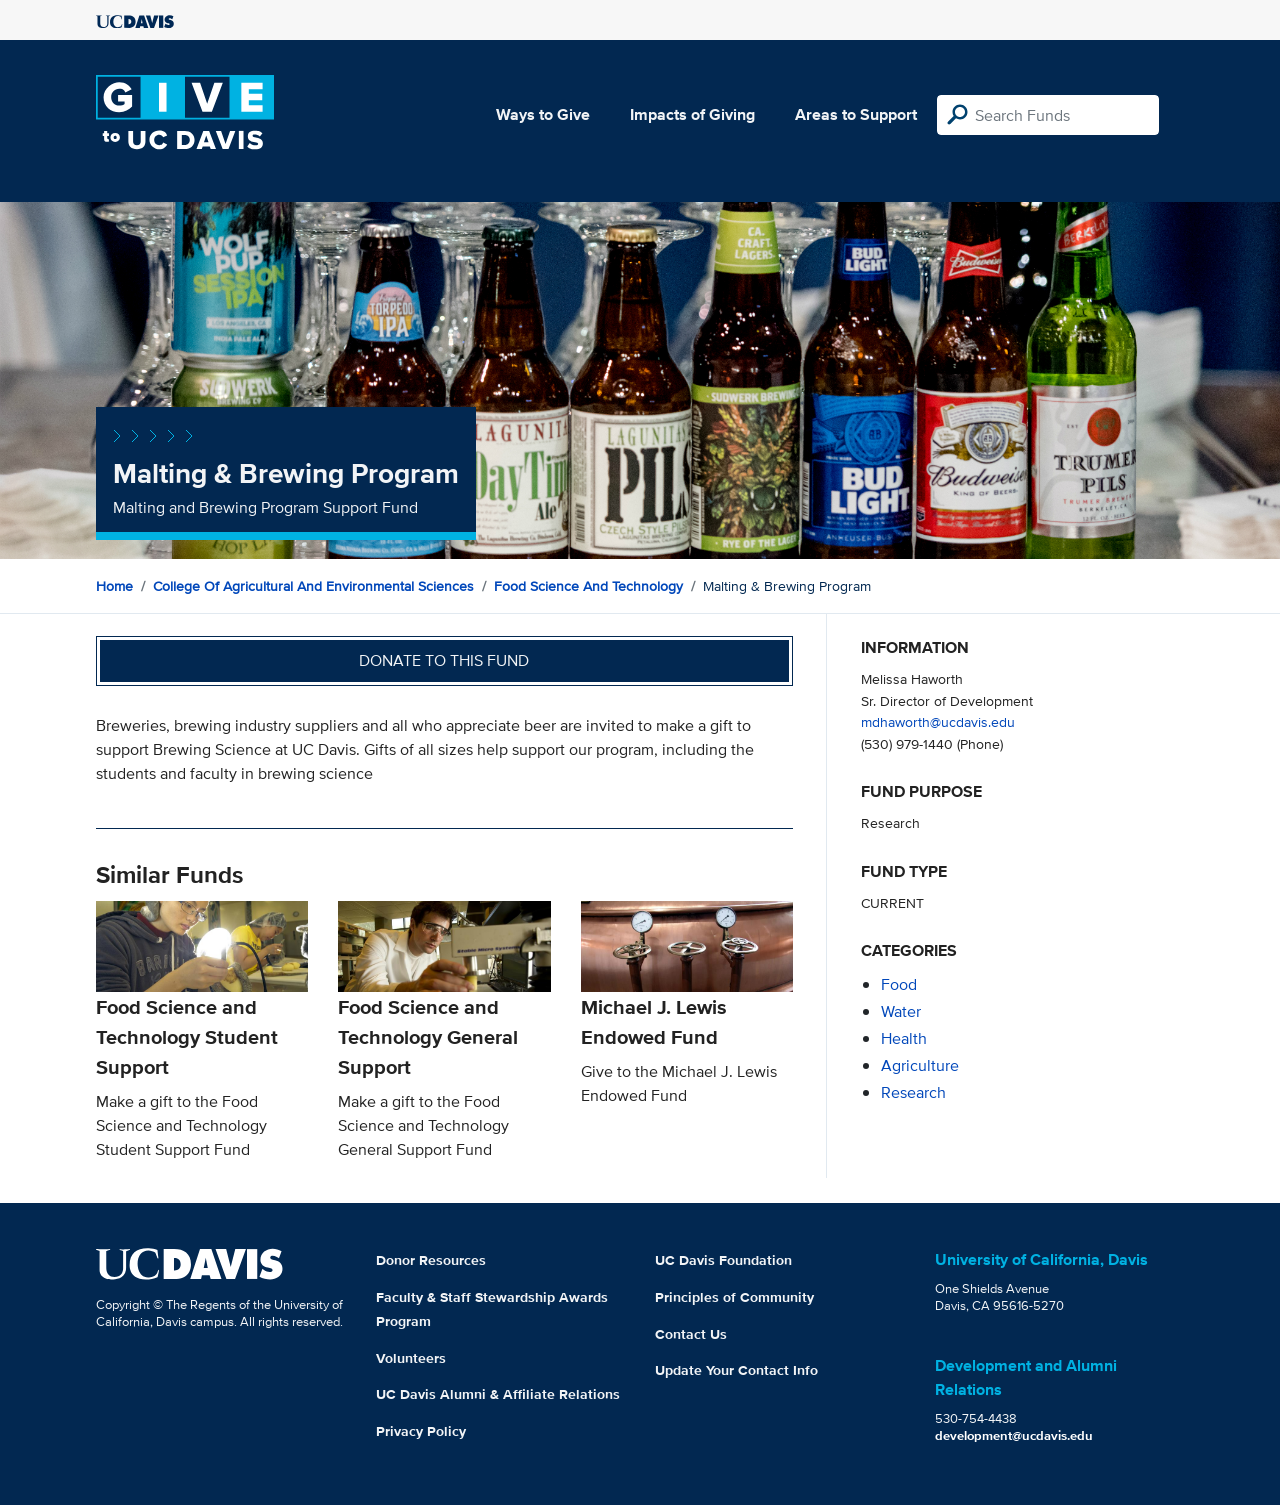 Image resolution: width=1280 pixels, height=1505 pixels. Describe the element at coordinates (856, 114) in the screenshot. I see `Areas to Support` at that location.